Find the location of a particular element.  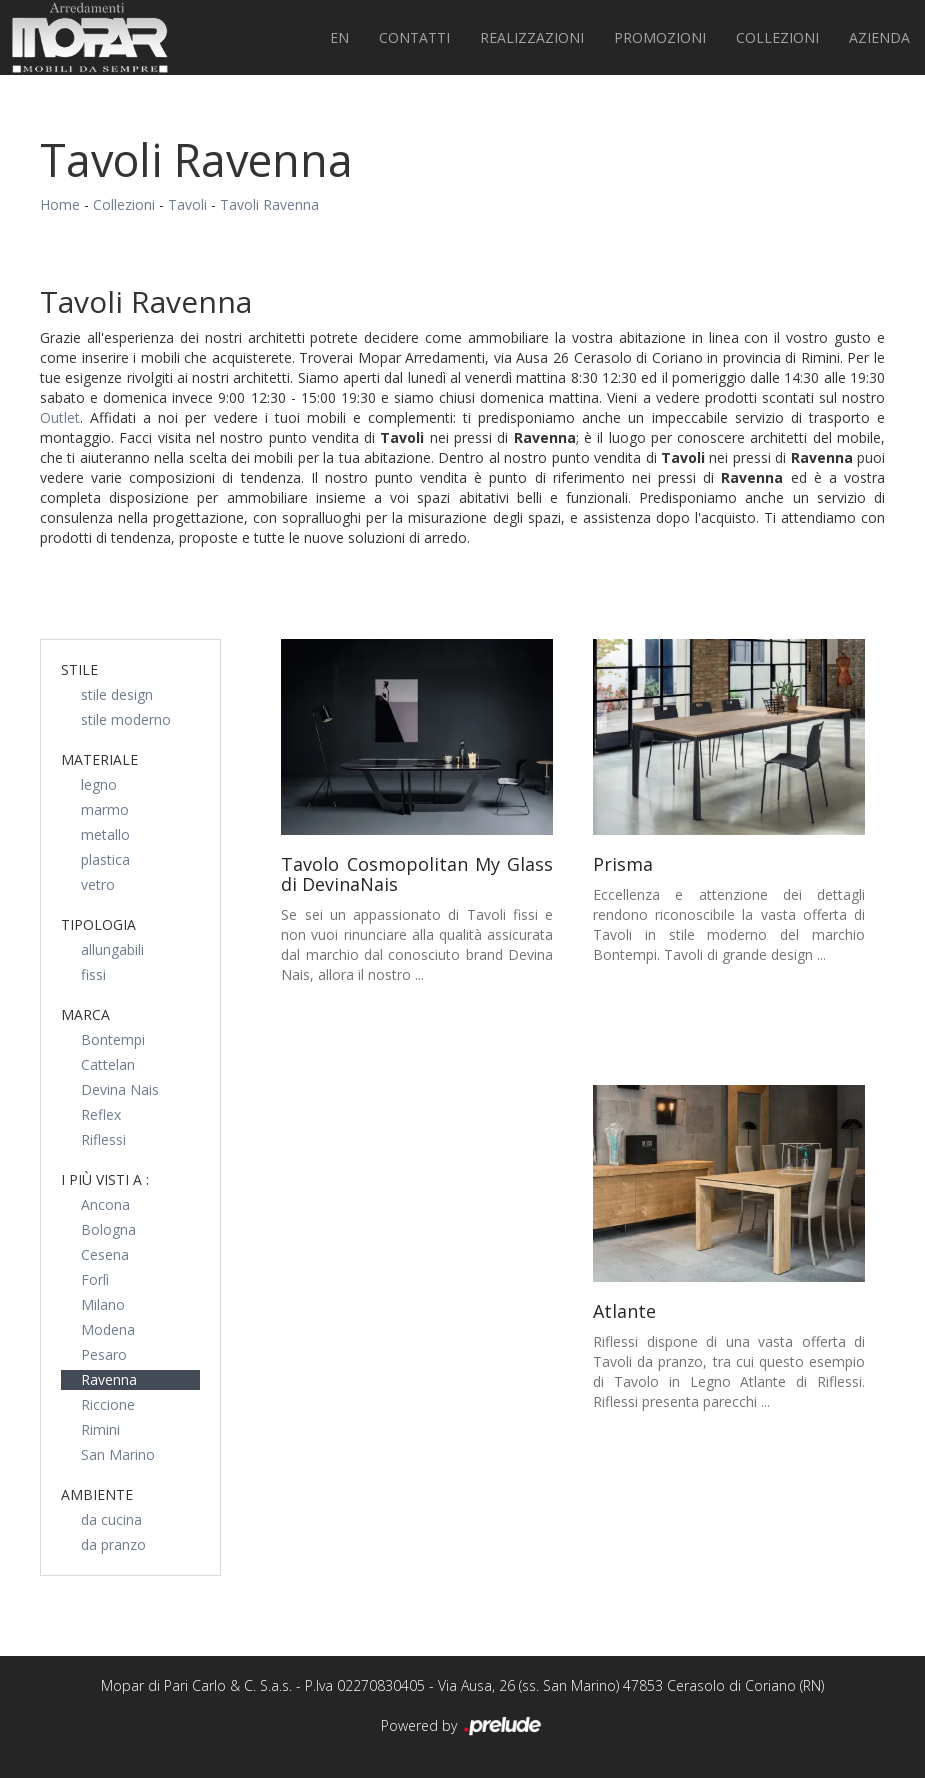

vetro is located at coordinates (98, 884).